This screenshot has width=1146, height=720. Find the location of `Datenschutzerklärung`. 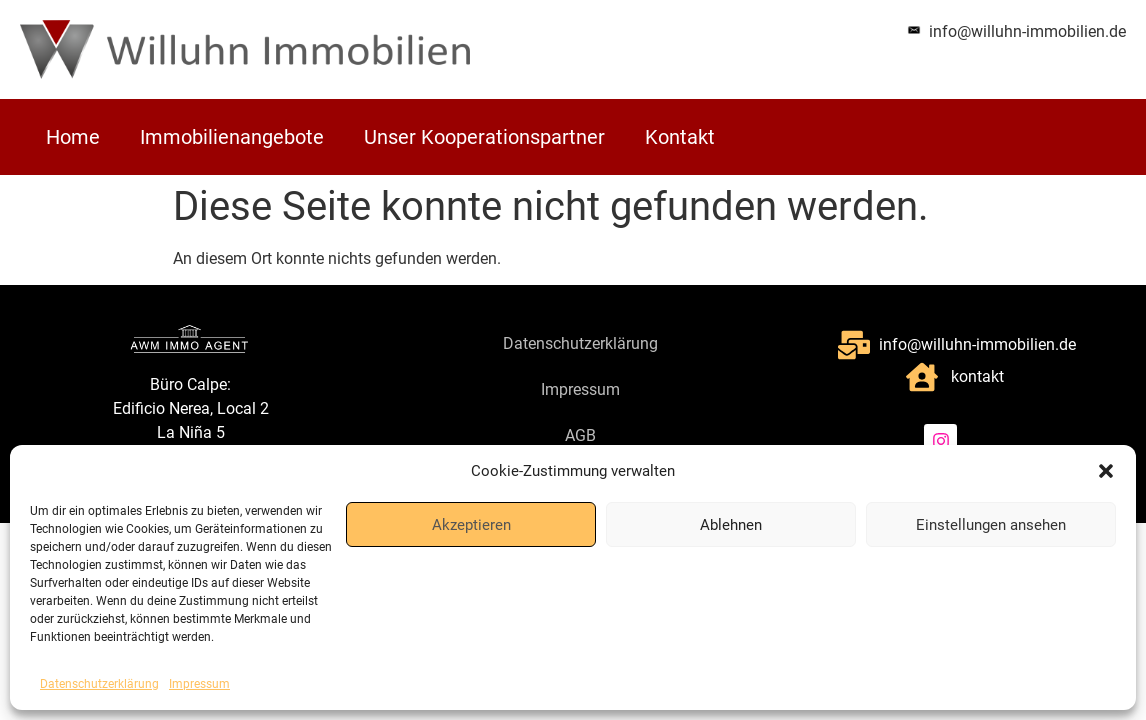

Datenschutzerklärung is located at coordinates (99, 684).